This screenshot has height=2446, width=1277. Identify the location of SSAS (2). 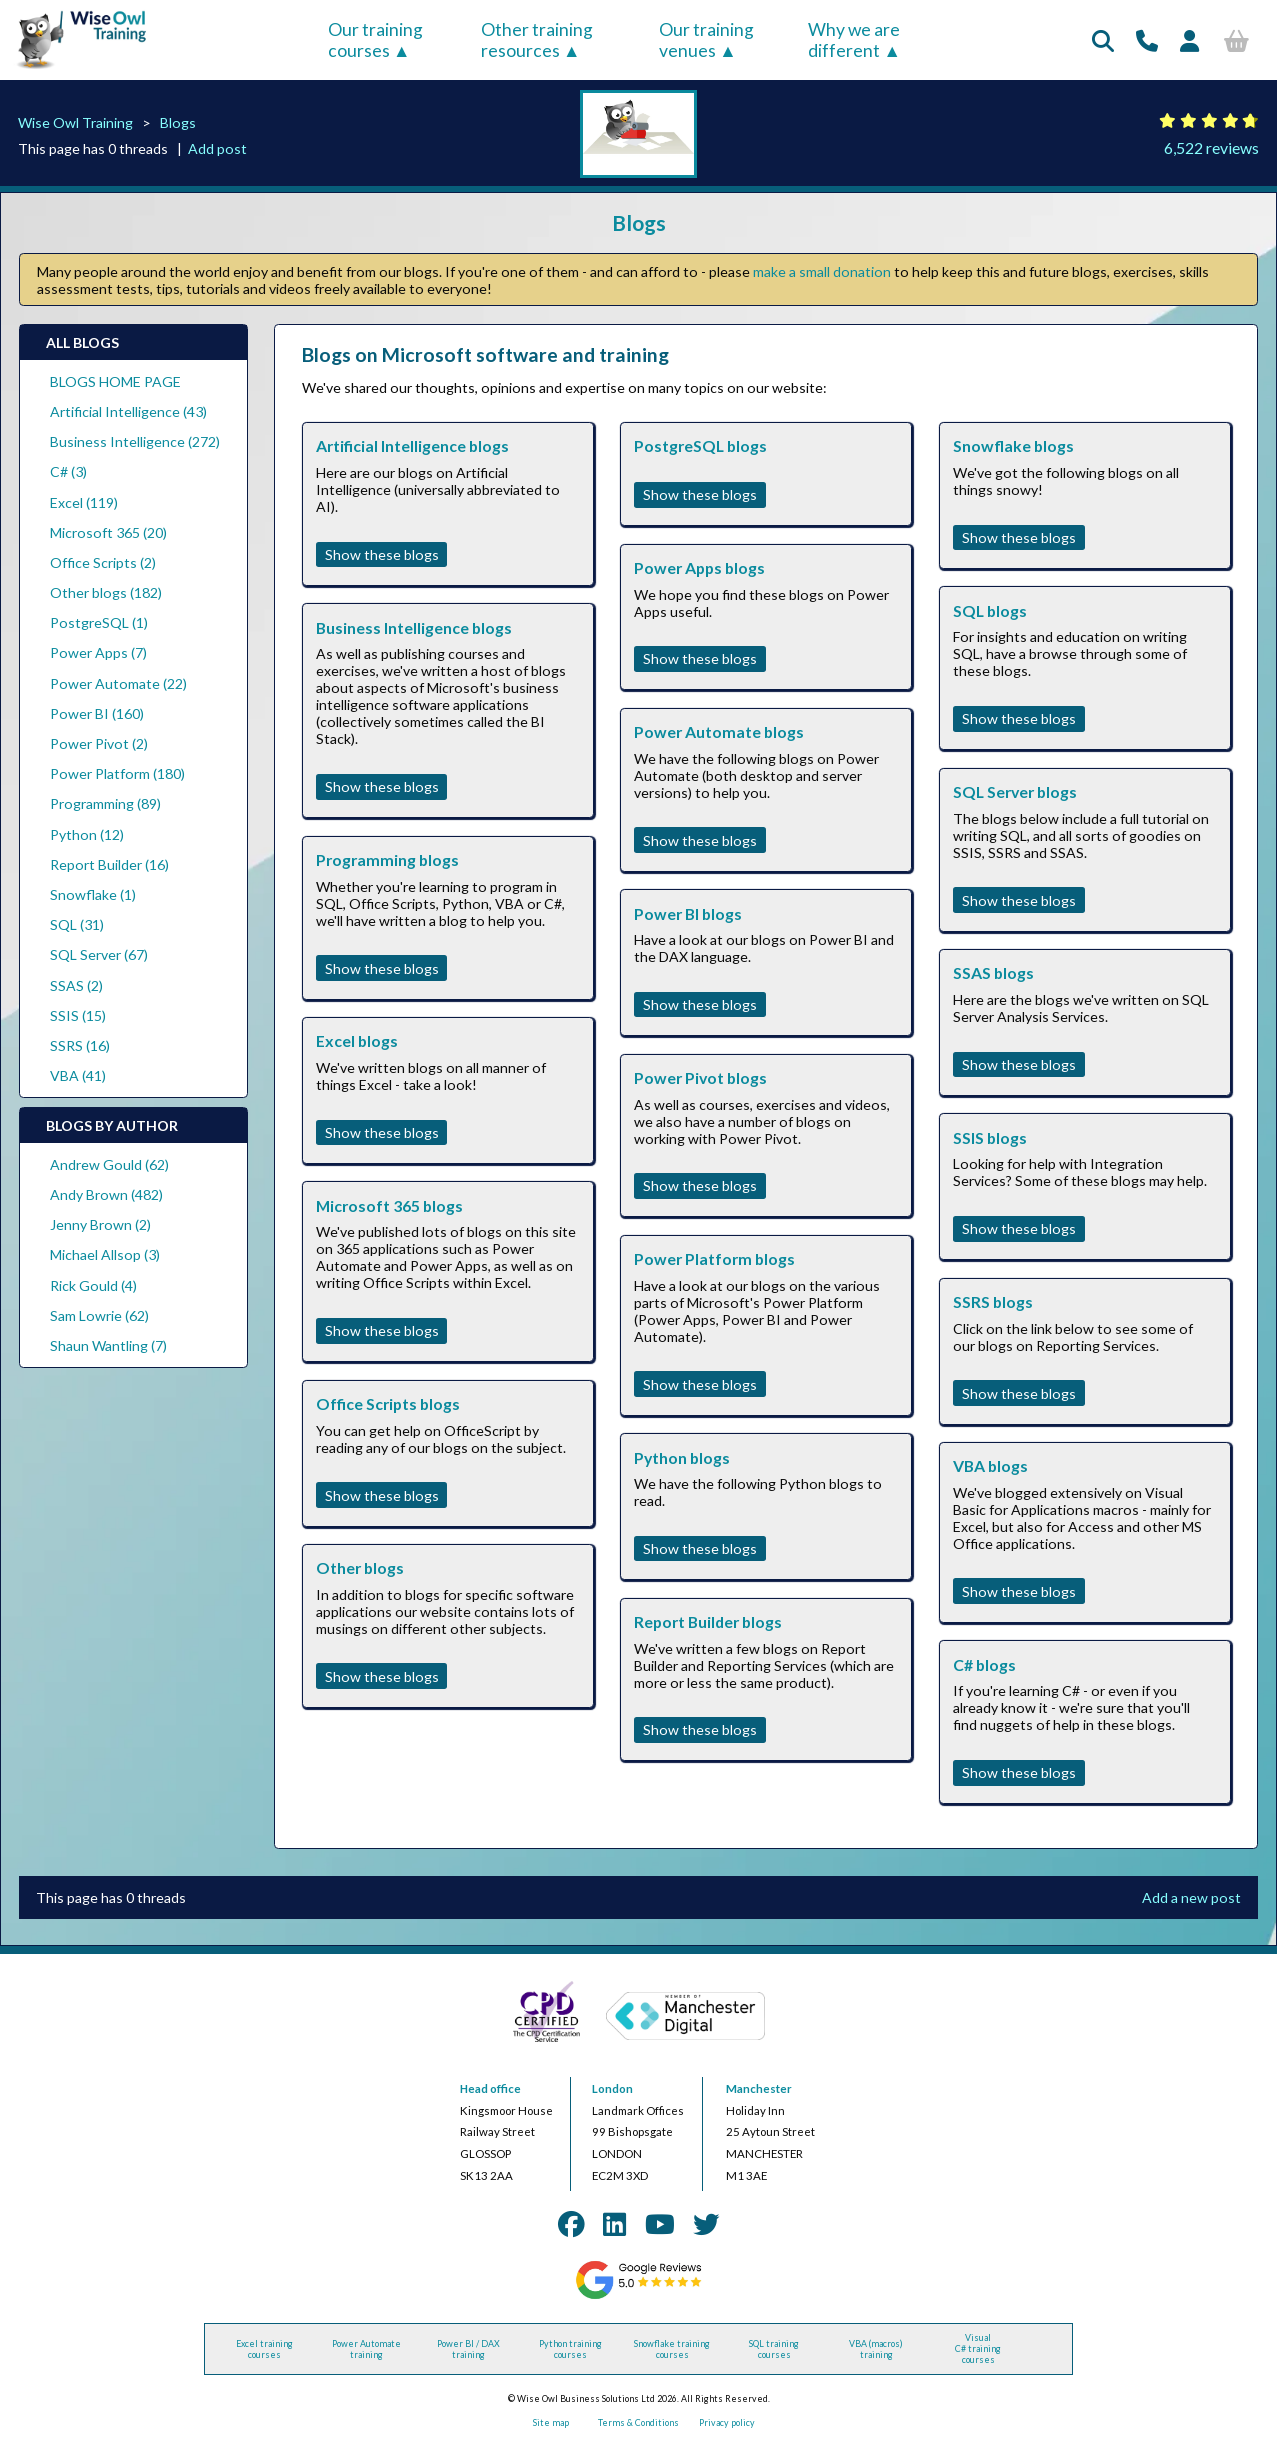
(76, 985).